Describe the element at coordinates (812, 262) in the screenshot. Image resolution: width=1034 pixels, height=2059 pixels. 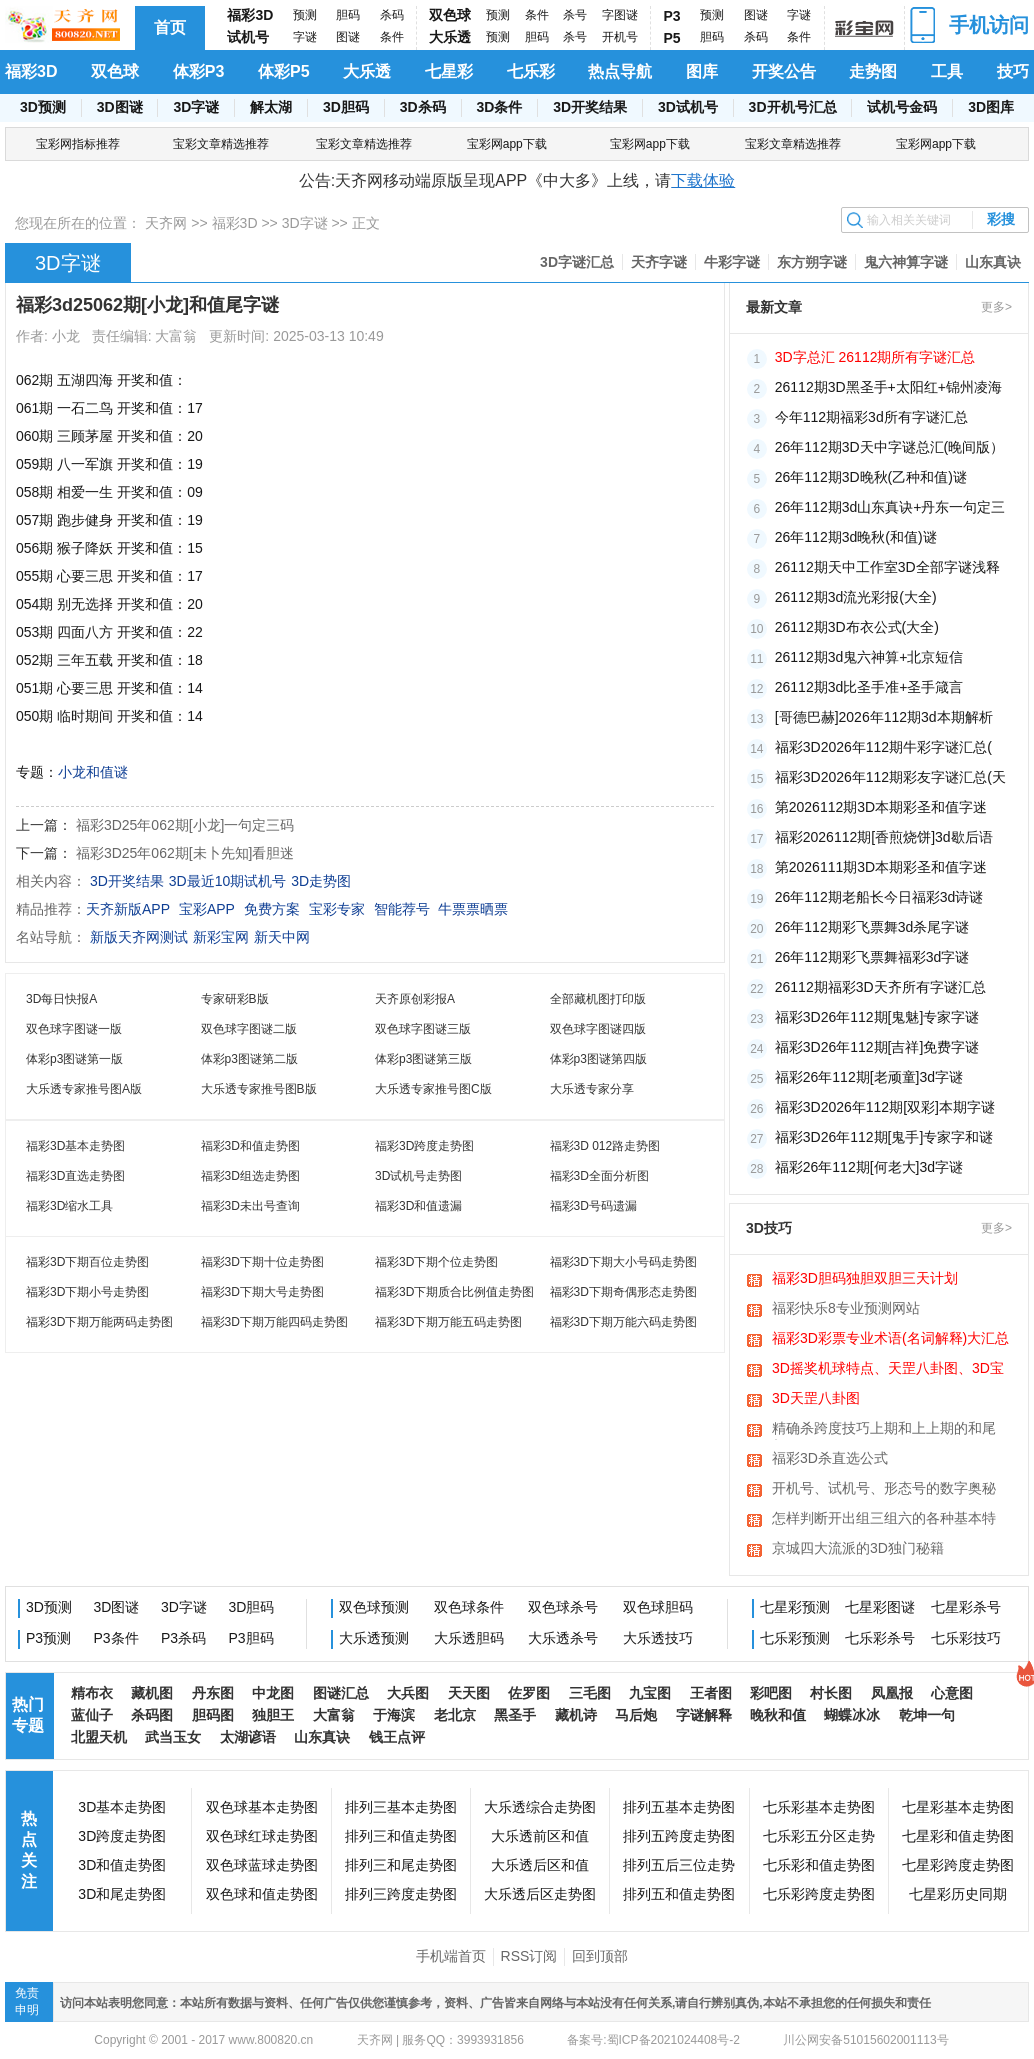
I see `东方朔字谜` at that location.